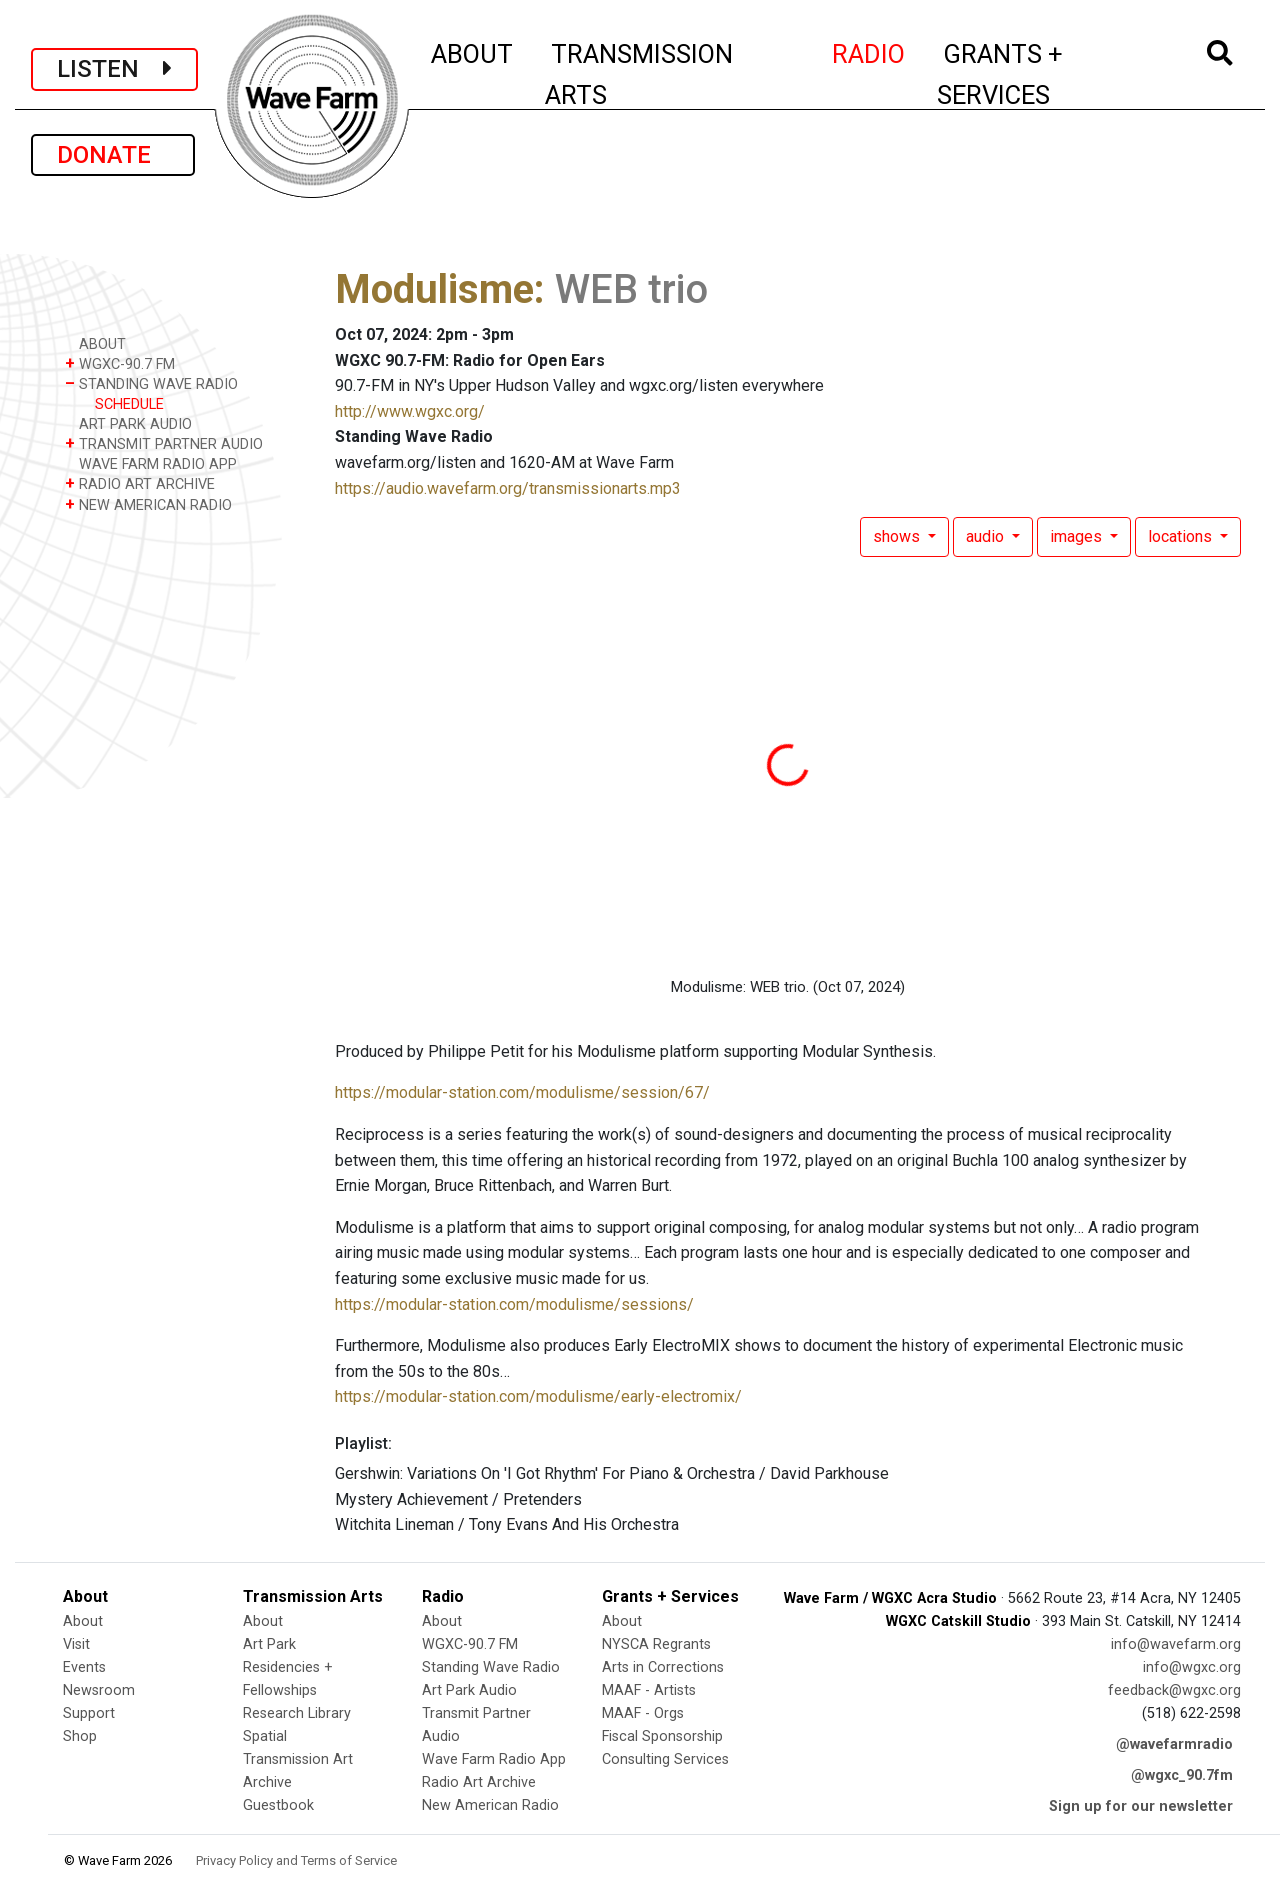 The width and height of the screenshot is (1280, 1888). What do you see at coordinates (490, 1805) in the screenshot?
I see `New American Radio` at bounding box center [490, 1805].